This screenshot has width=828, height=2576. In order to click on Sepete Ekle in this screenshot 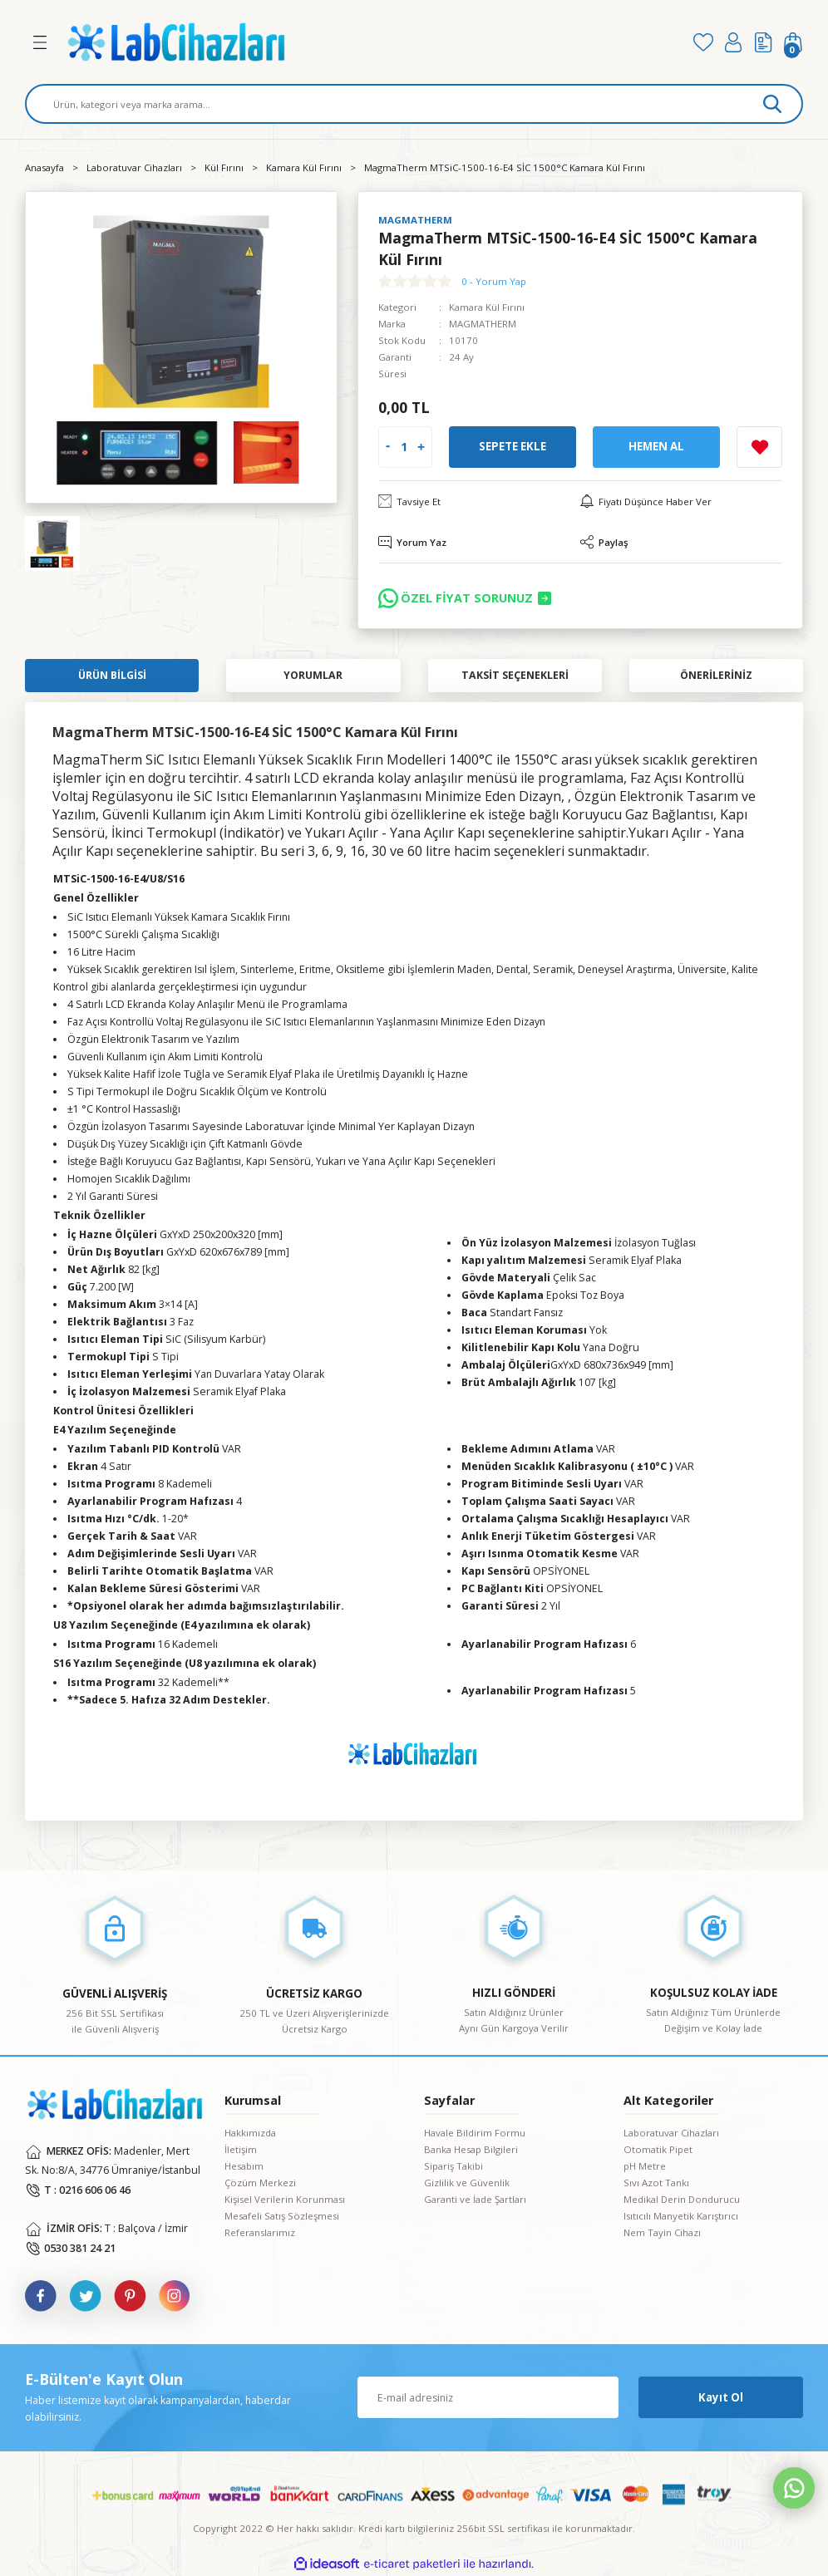, I will do `click(512, 446)`.